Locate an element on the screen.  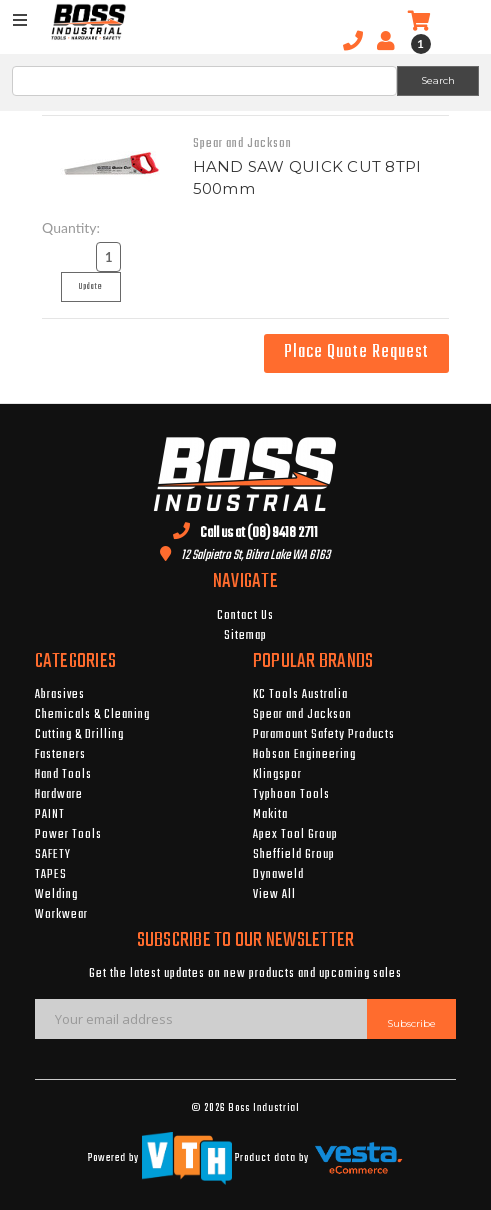
Sitemap is located at coordinates (245, 636).